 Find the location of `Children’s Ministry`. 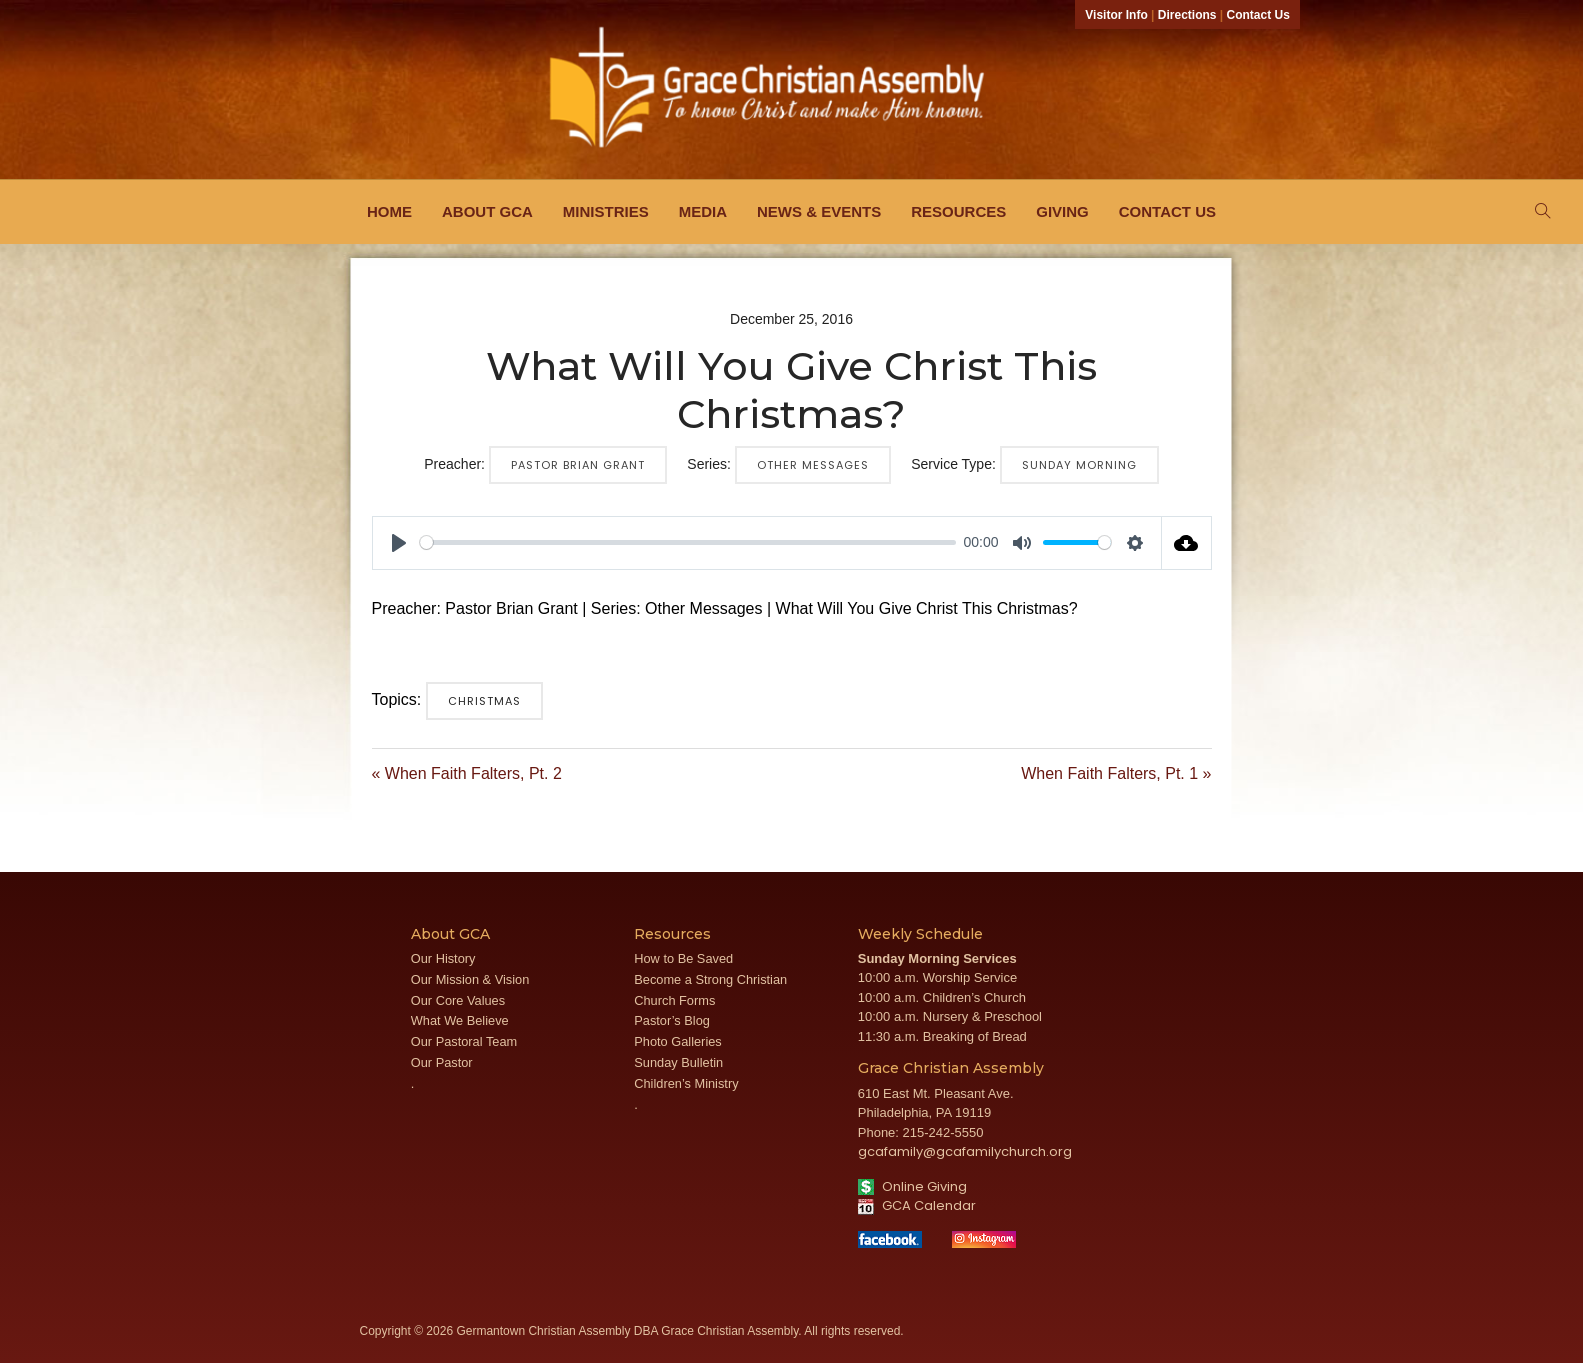

Children’s Ministry is located at coordinates (686, 1083).